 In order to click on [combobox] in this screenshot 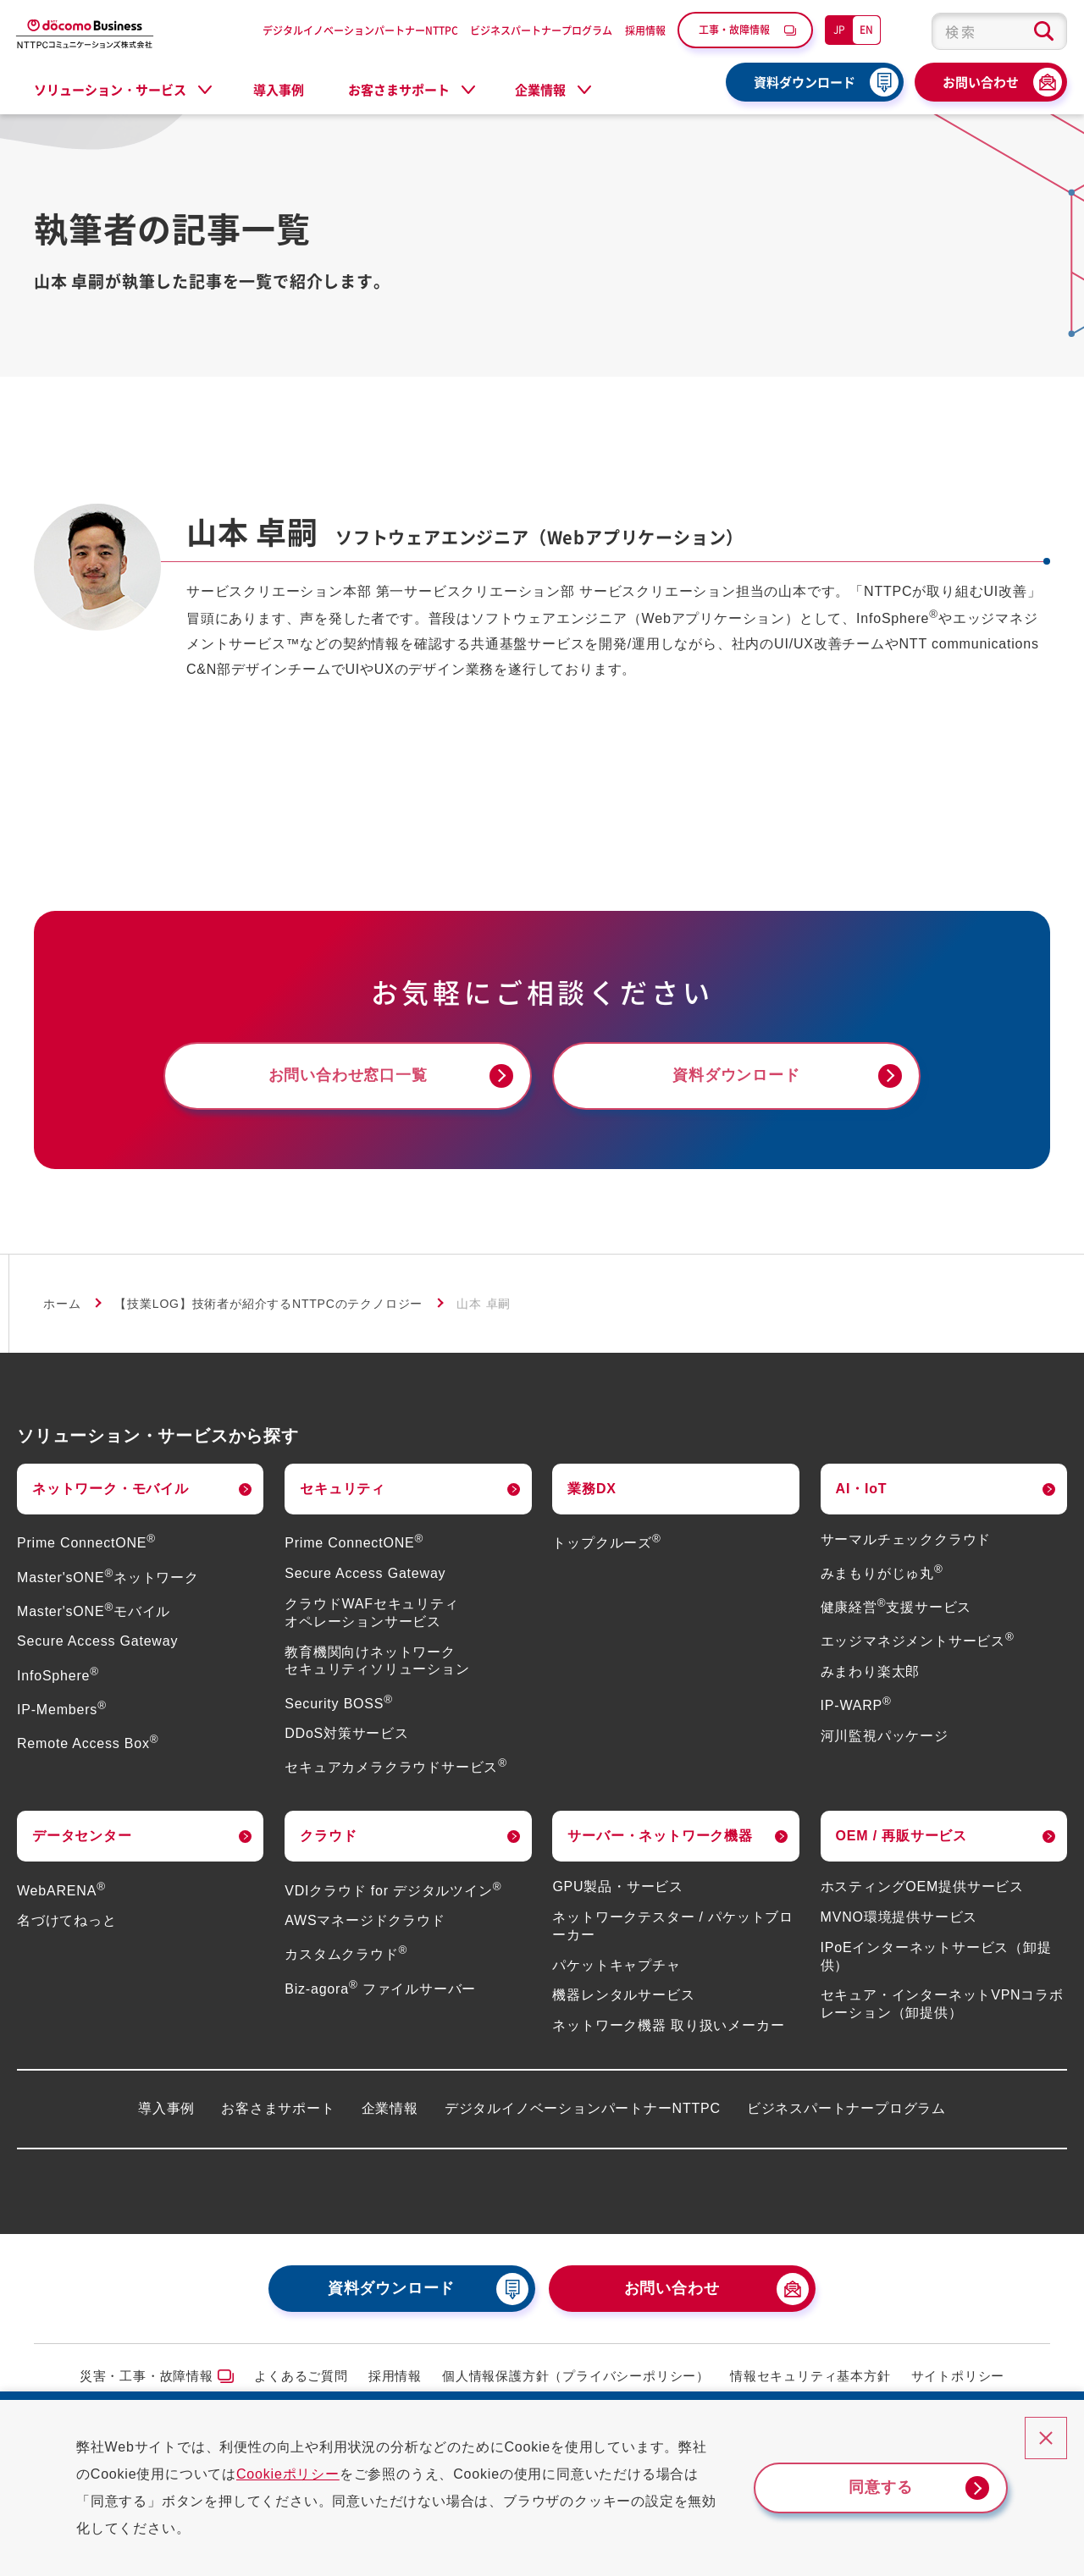, I will do `click(999, 31)`.